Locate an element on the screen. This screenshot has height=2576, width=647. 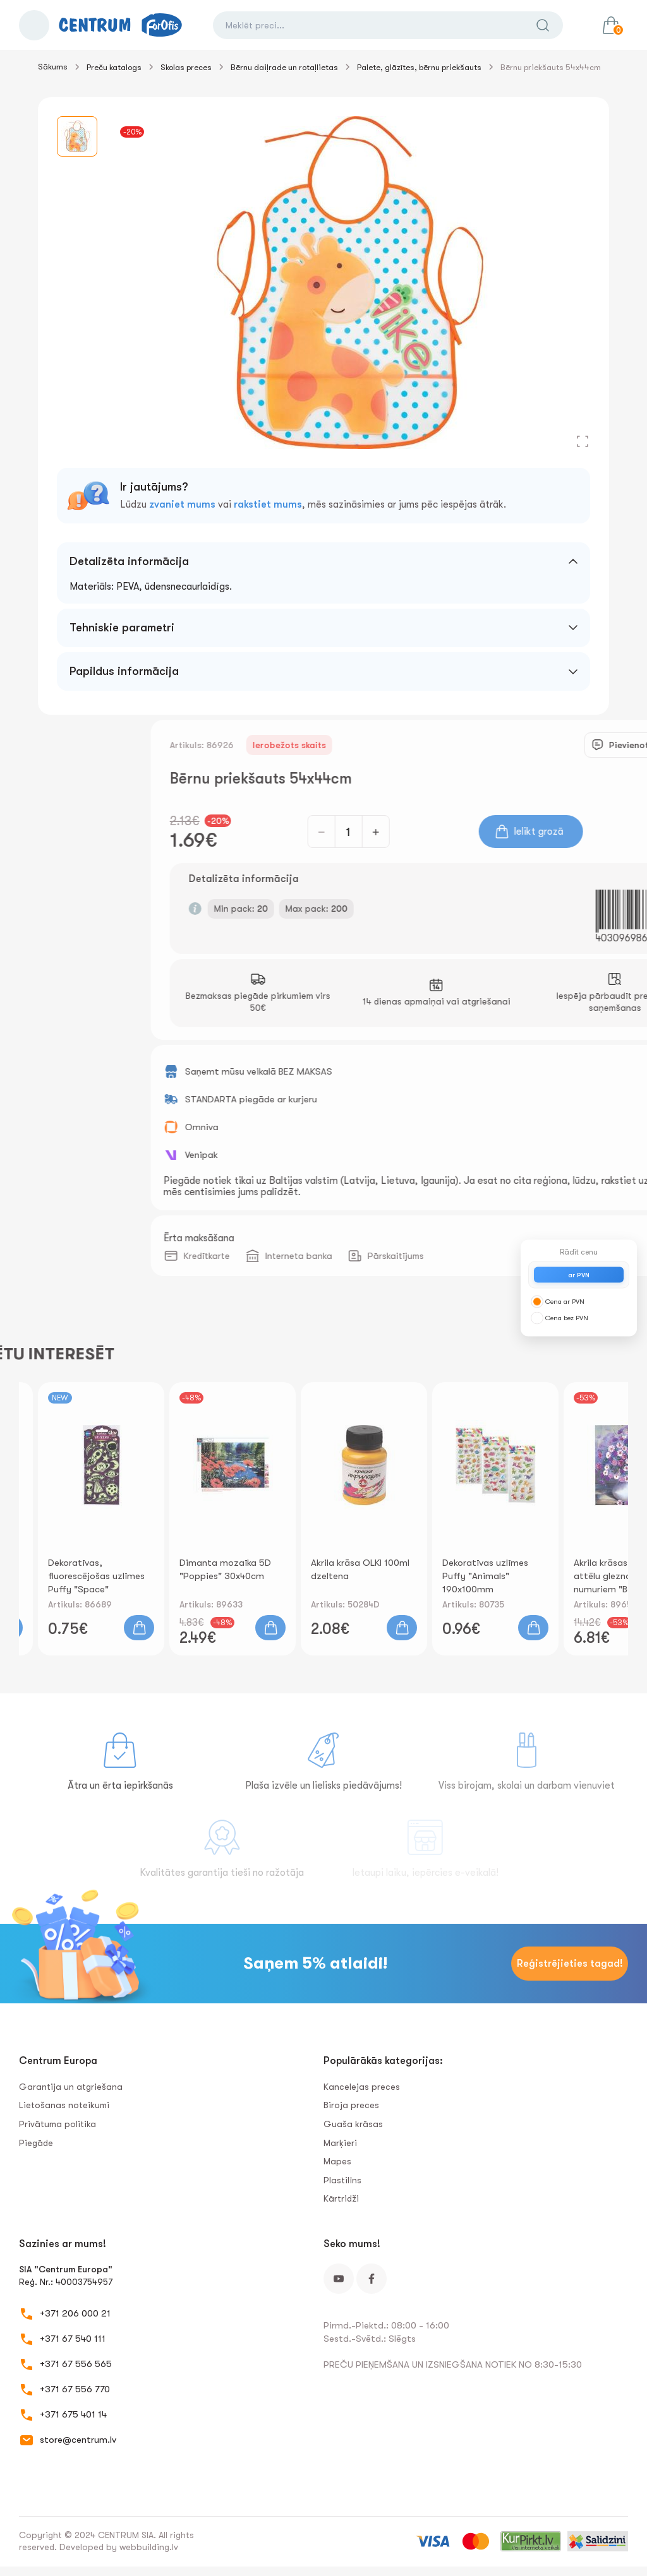
zvaniet mums is located at coordinates (182, 504).